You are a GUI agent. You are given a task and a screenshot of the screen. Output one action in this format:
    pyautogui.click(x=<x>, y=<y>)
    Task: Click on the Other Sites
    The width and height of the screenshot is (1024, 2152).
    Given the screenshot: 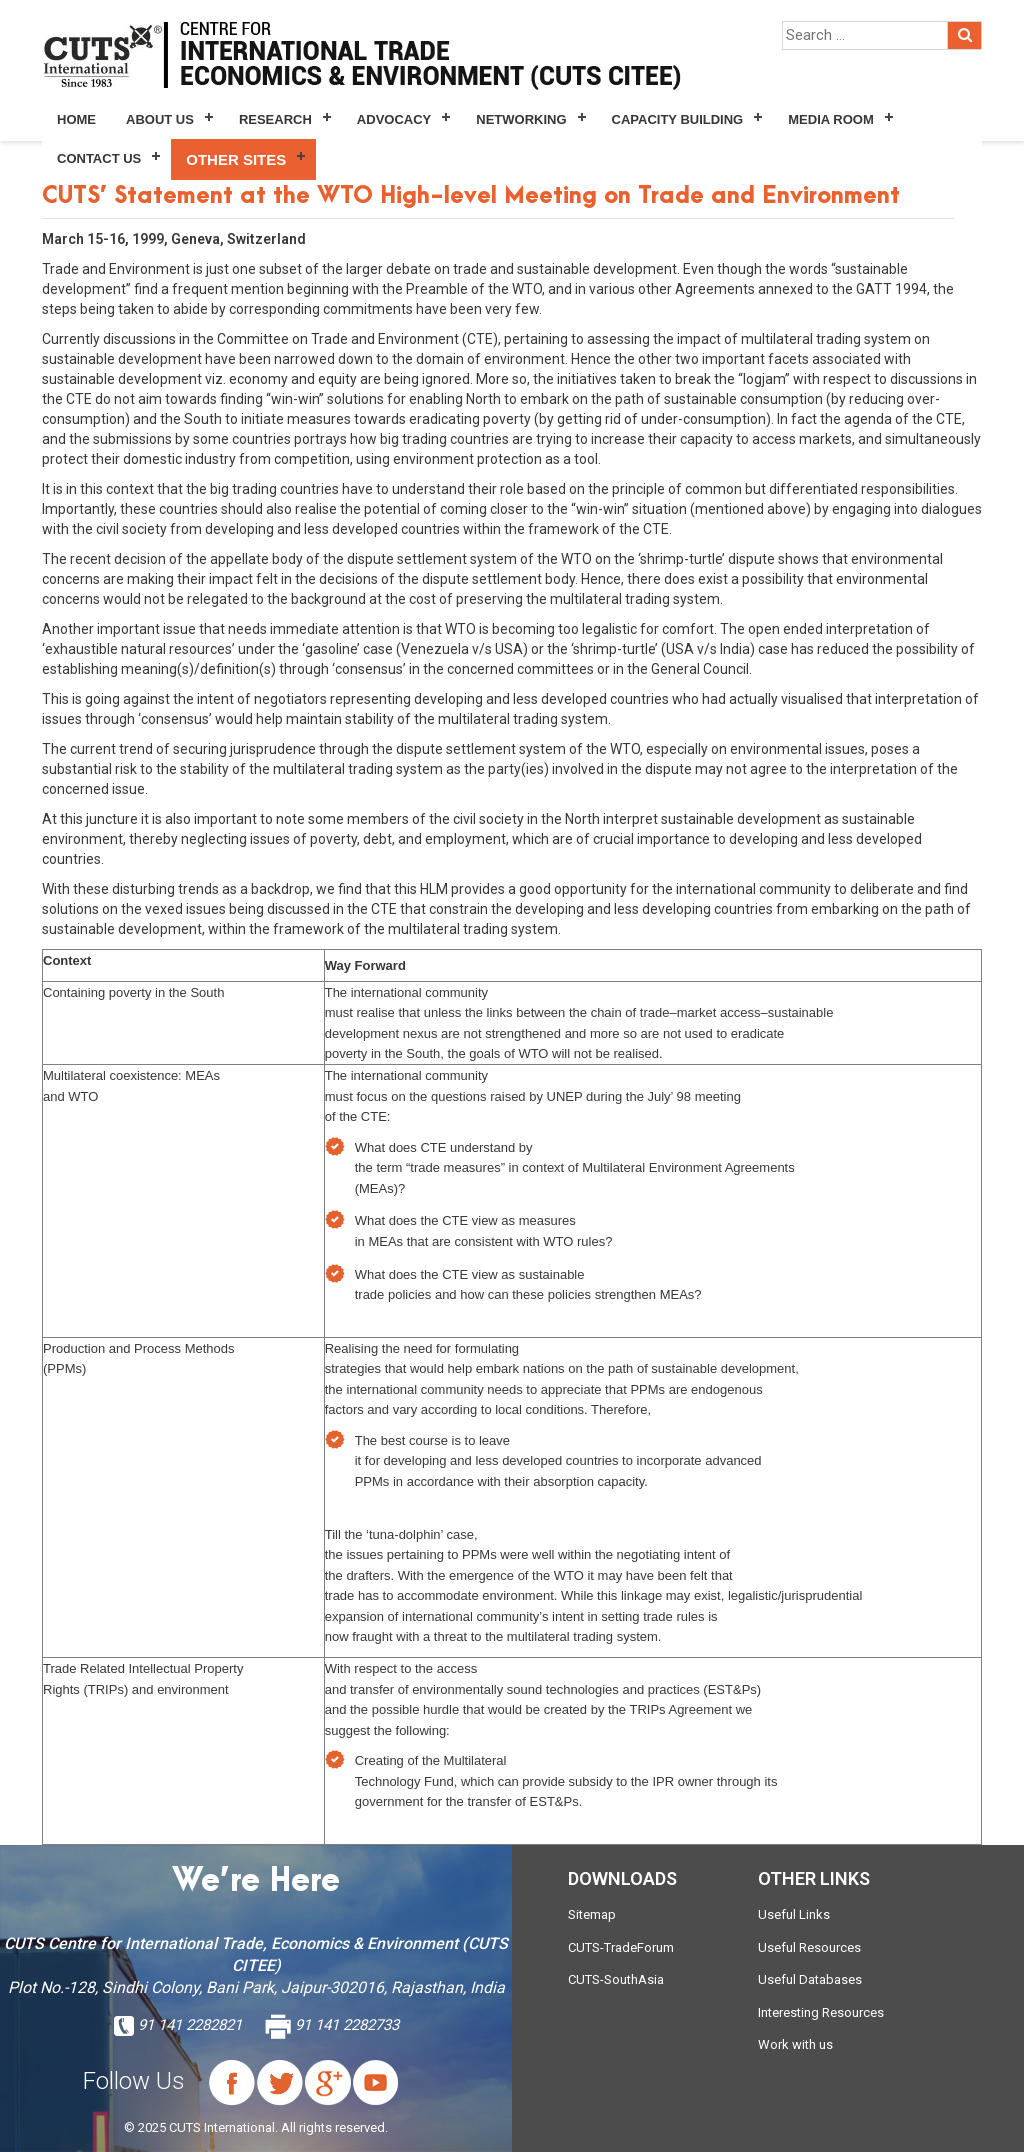 What is the action you would take?
    pyautogui.click(x=236, y=159)
    